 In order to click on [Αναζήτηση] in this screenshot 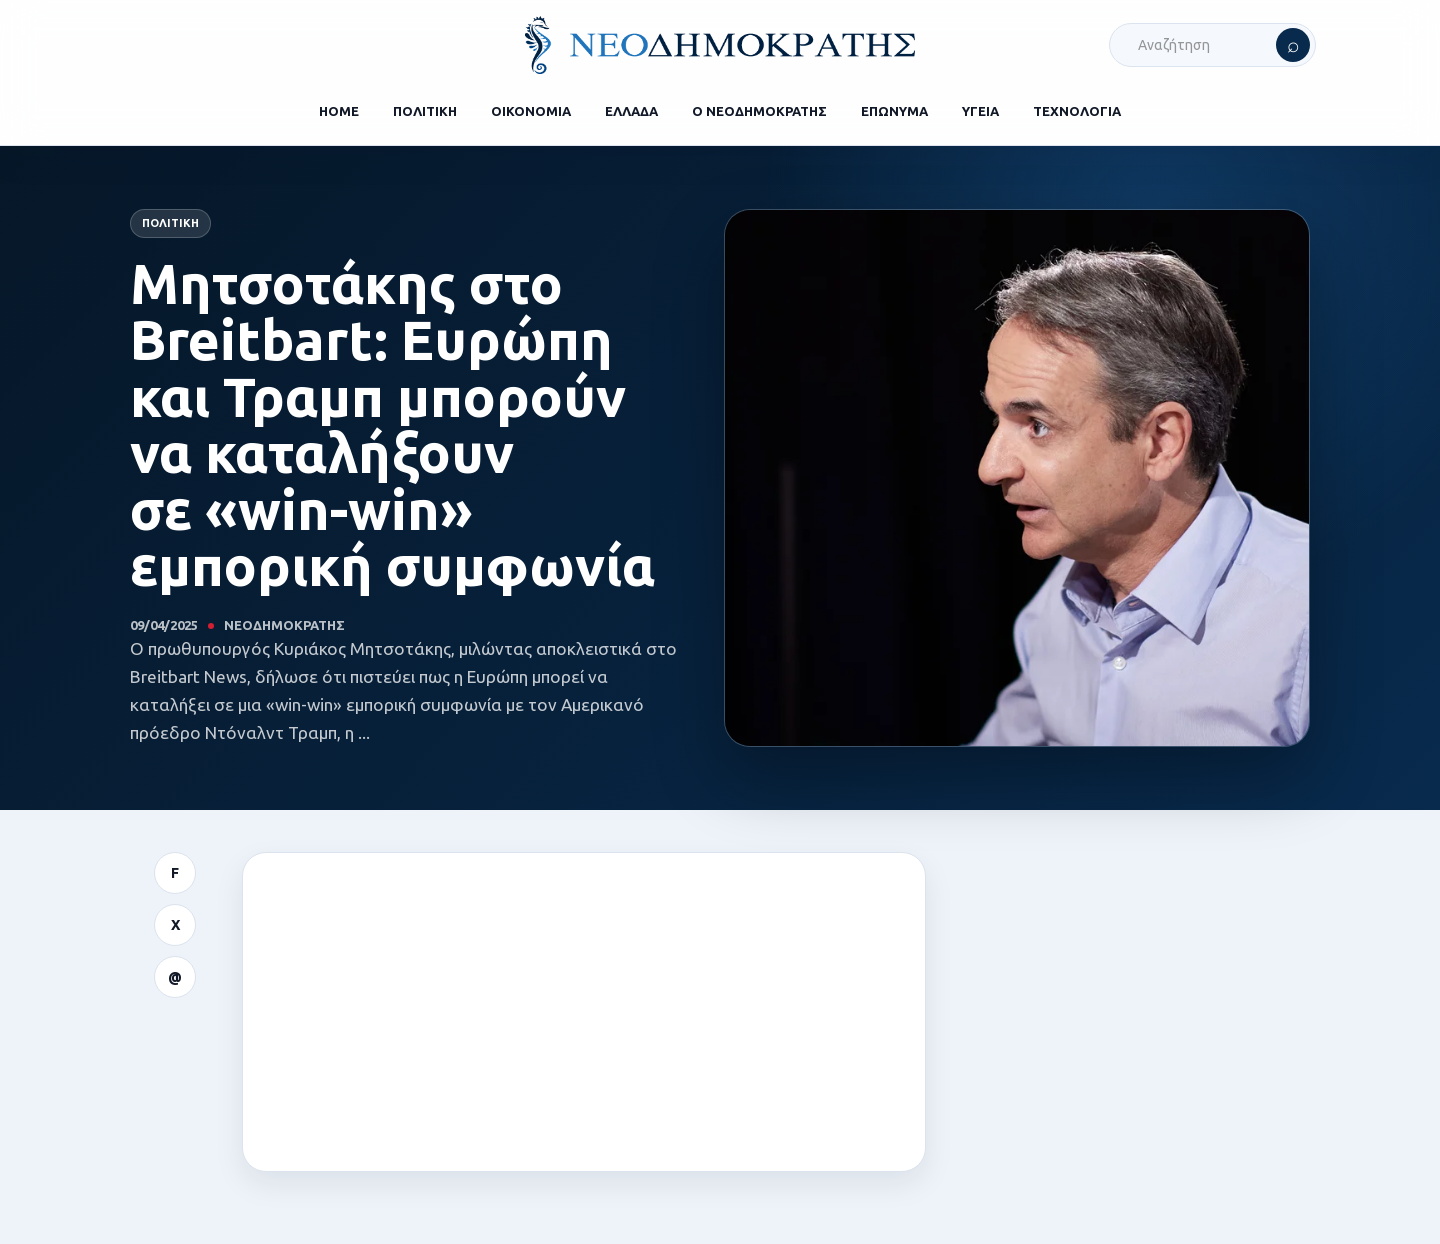, I will do `click(1293, 45)`.